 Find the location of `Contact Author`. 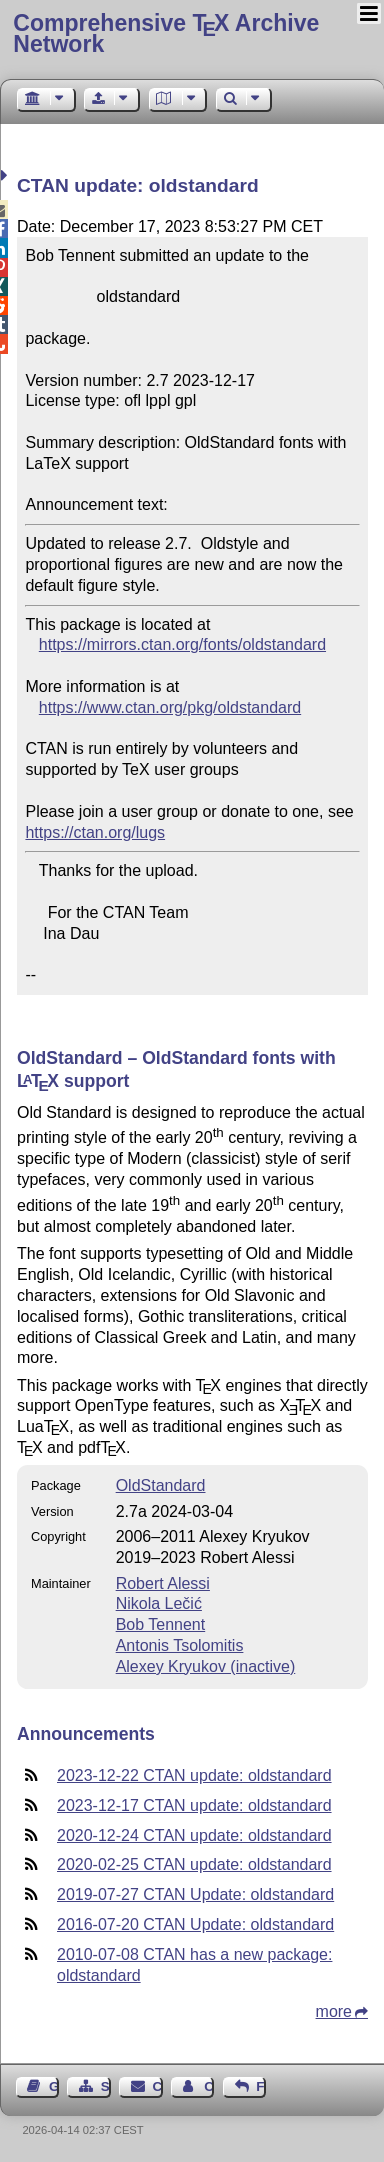

Contact Author is located at coordinates (209, 2086).